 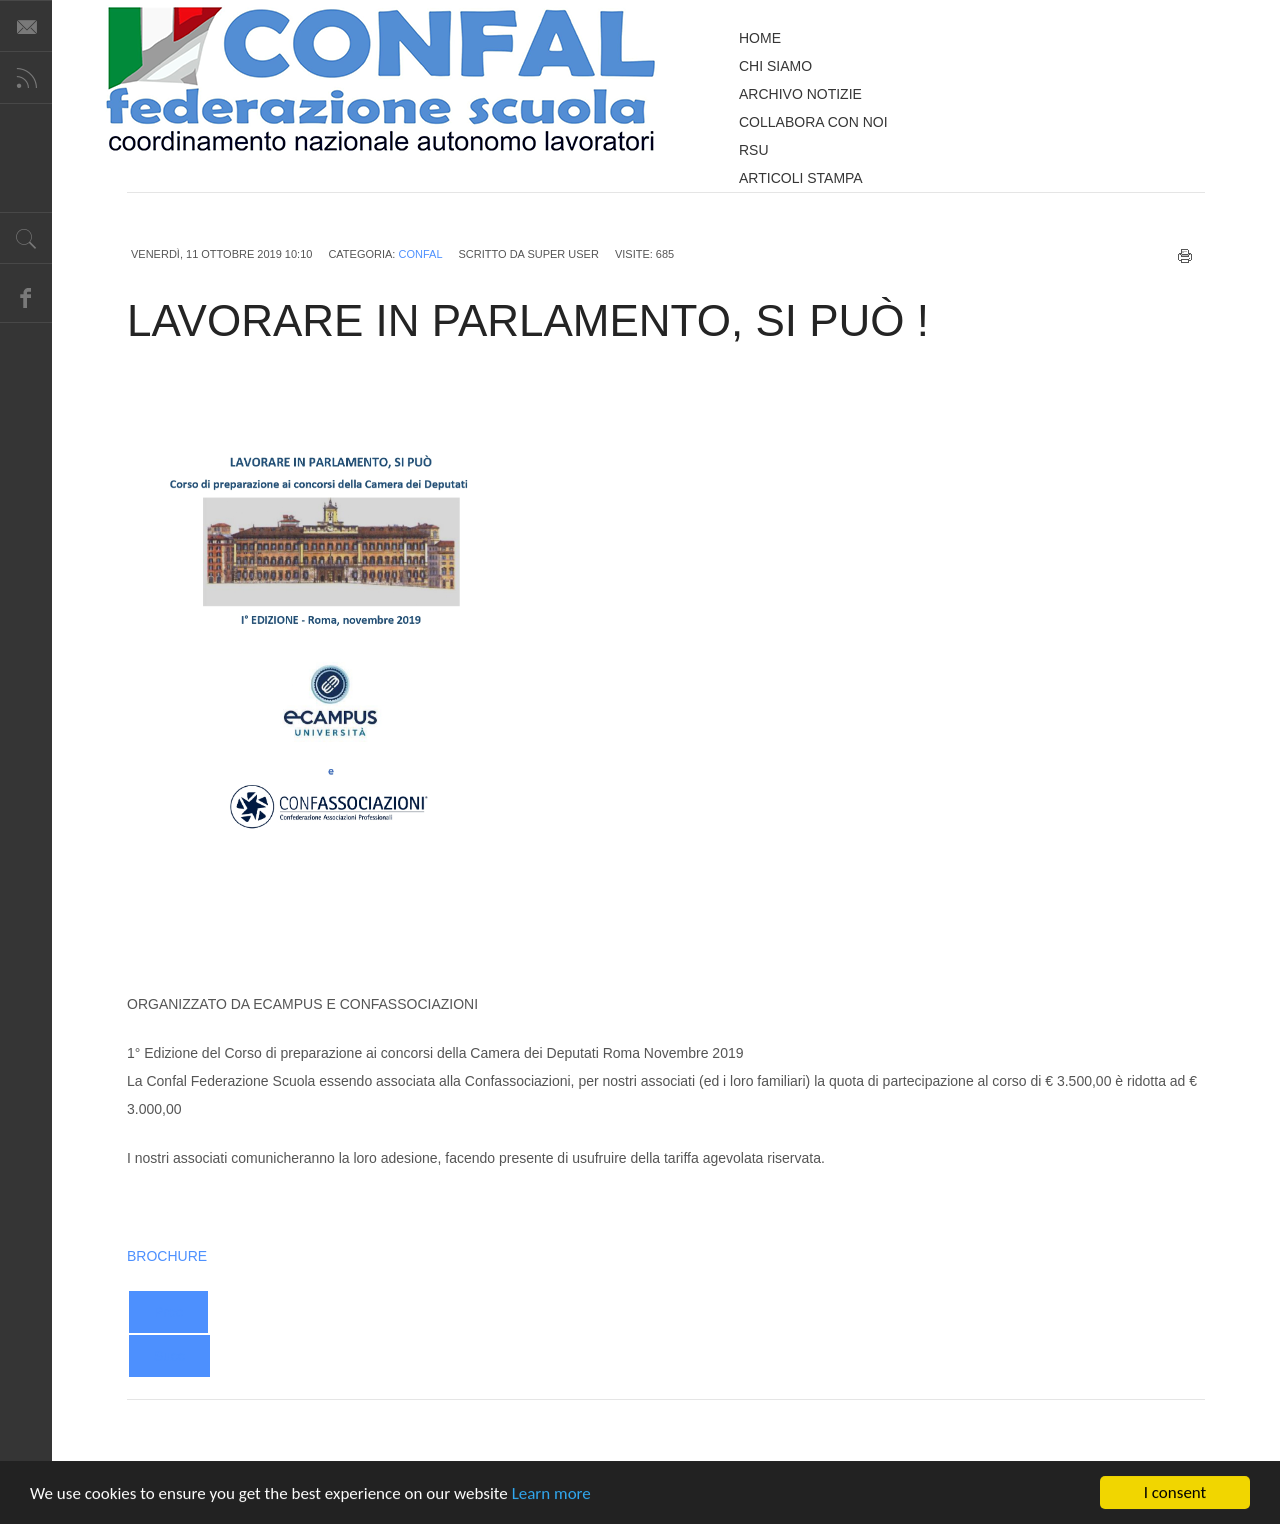 I want to click on ARTICOLI STAMPA, so click(x=801, y=178).